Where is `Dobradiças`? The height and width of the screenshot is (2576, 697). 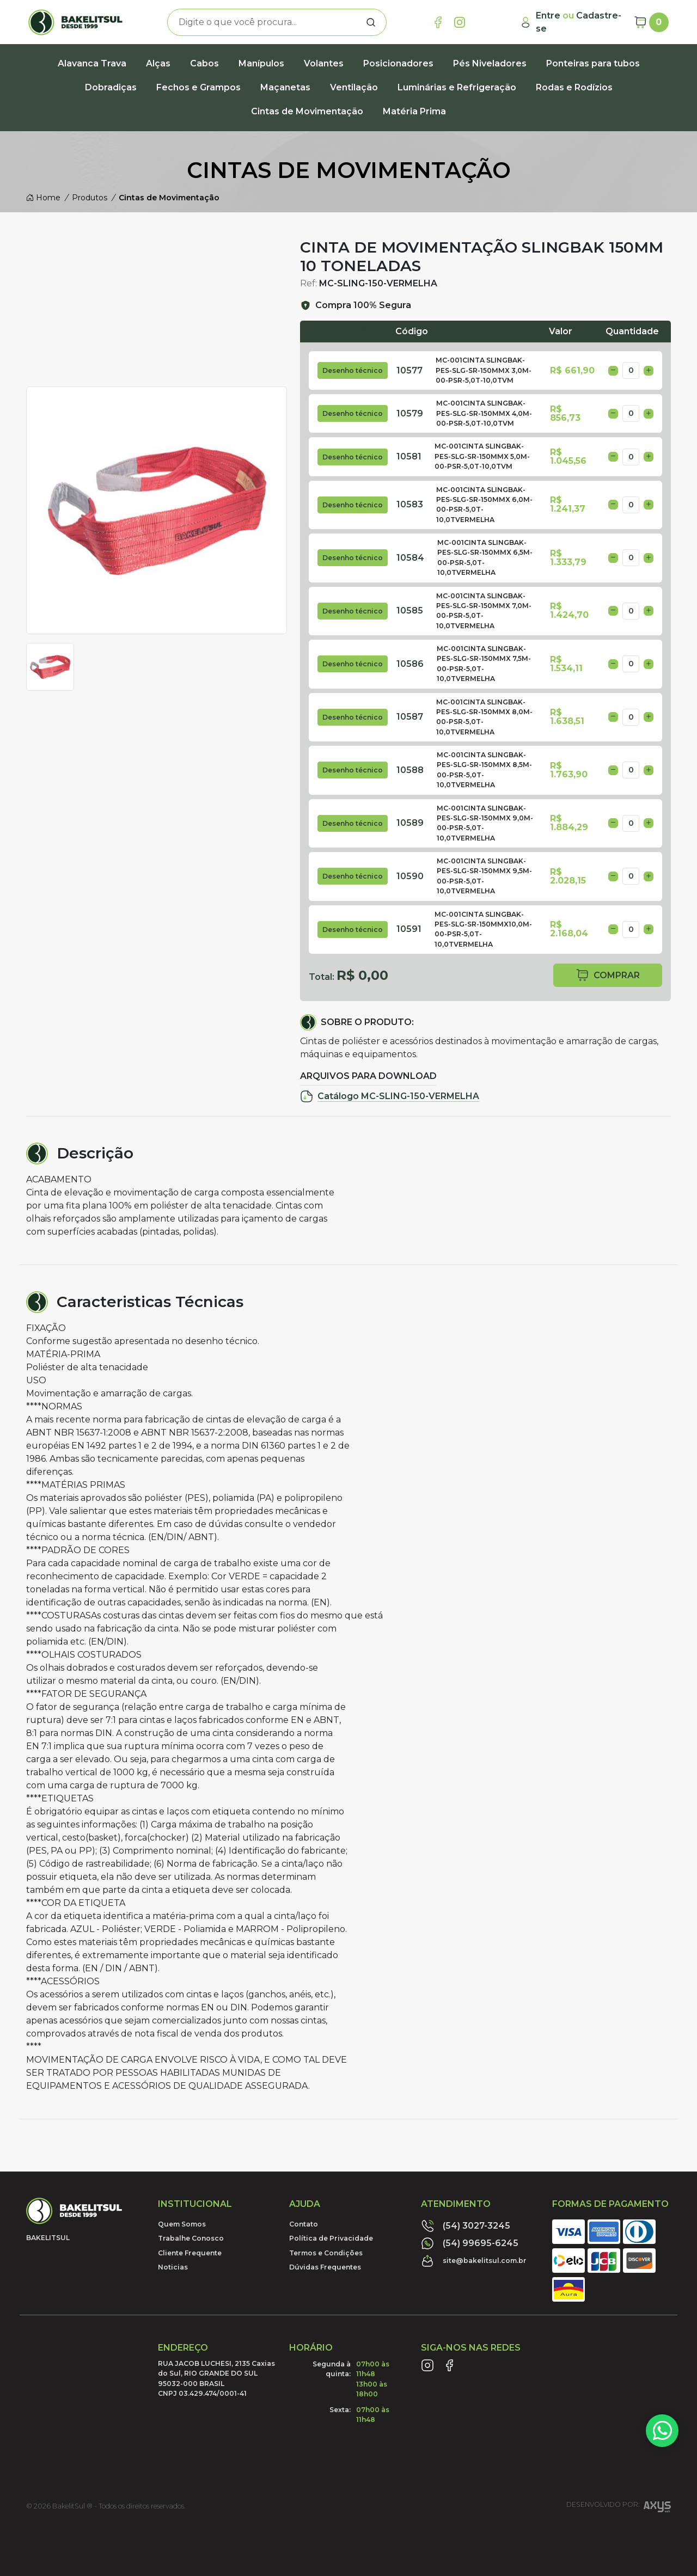
Dobradiças is located at coordinates (111, 87).